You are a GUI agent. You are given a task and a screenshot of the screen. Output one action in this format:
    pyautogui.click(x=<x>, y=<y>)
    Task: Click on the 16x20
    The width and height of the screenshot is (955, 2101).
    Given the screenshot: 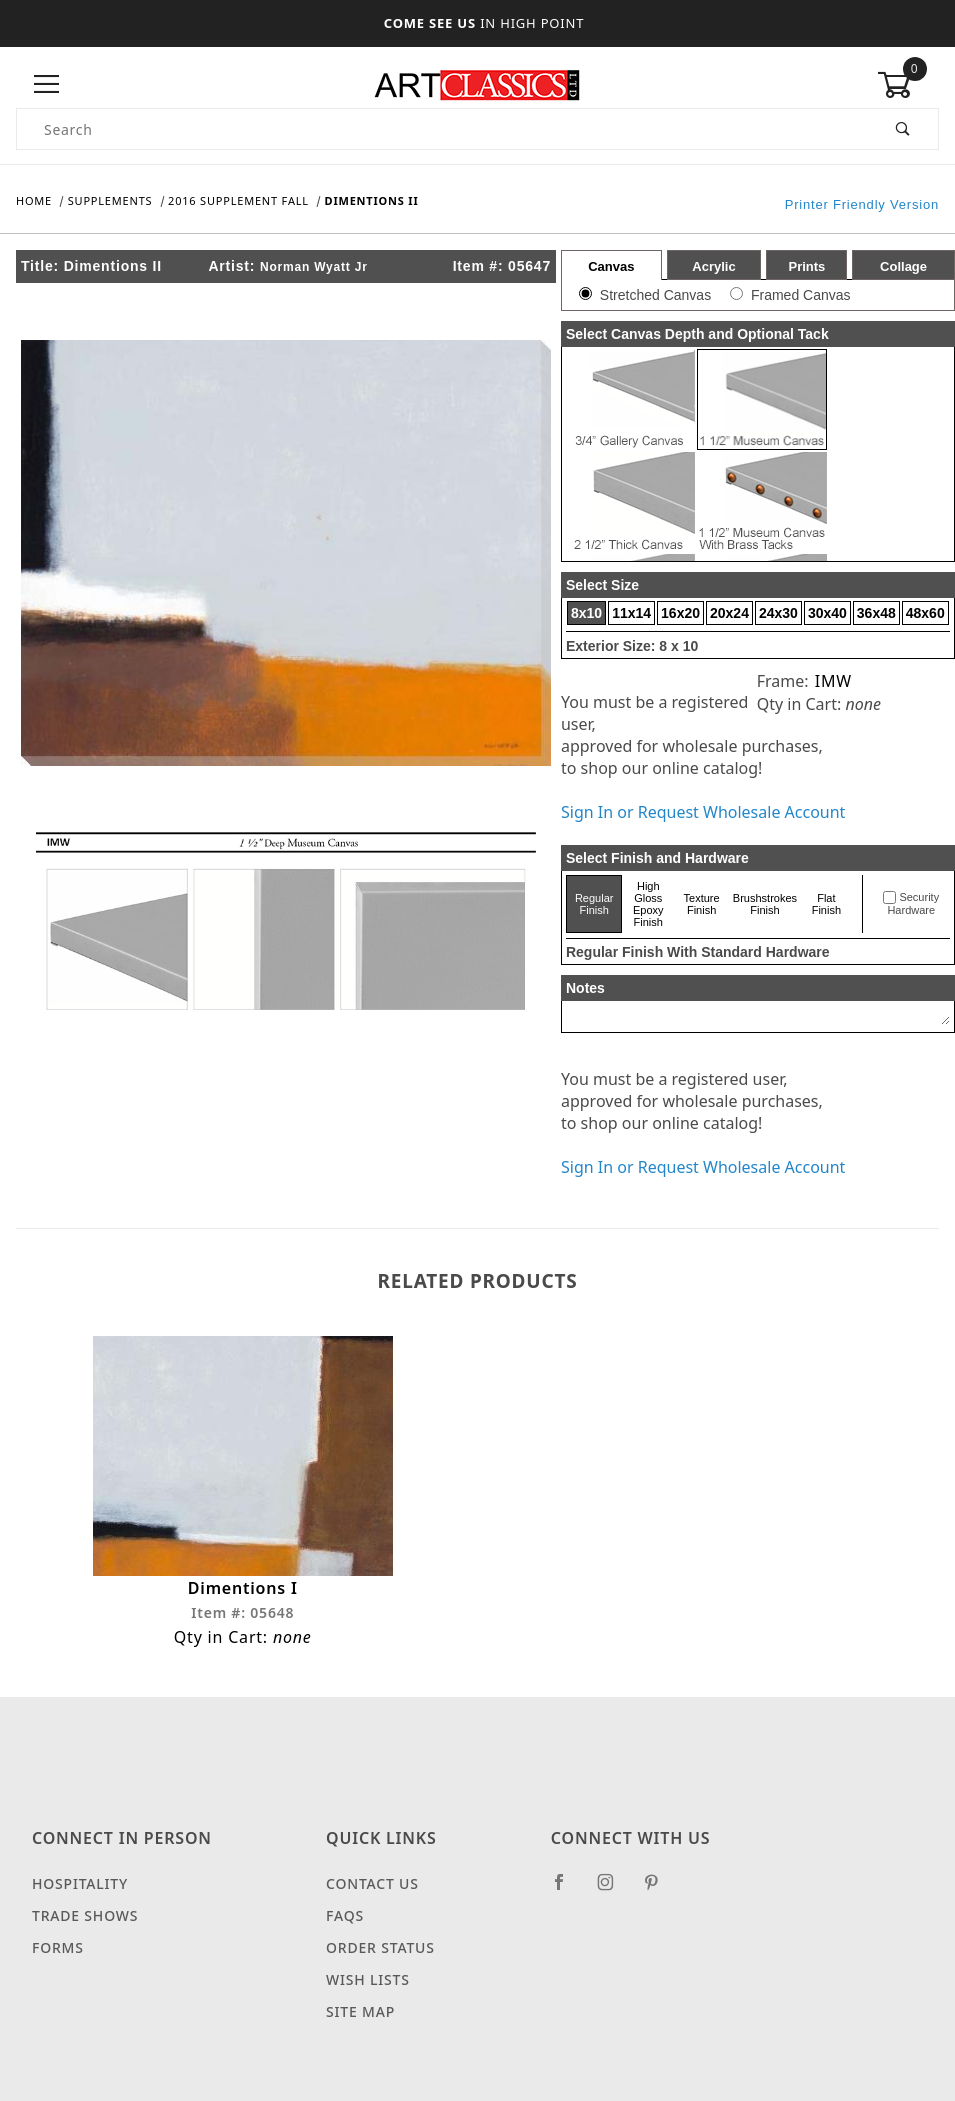 What is the action you would take?
    pyautogui.click(x=680, y=613)
    